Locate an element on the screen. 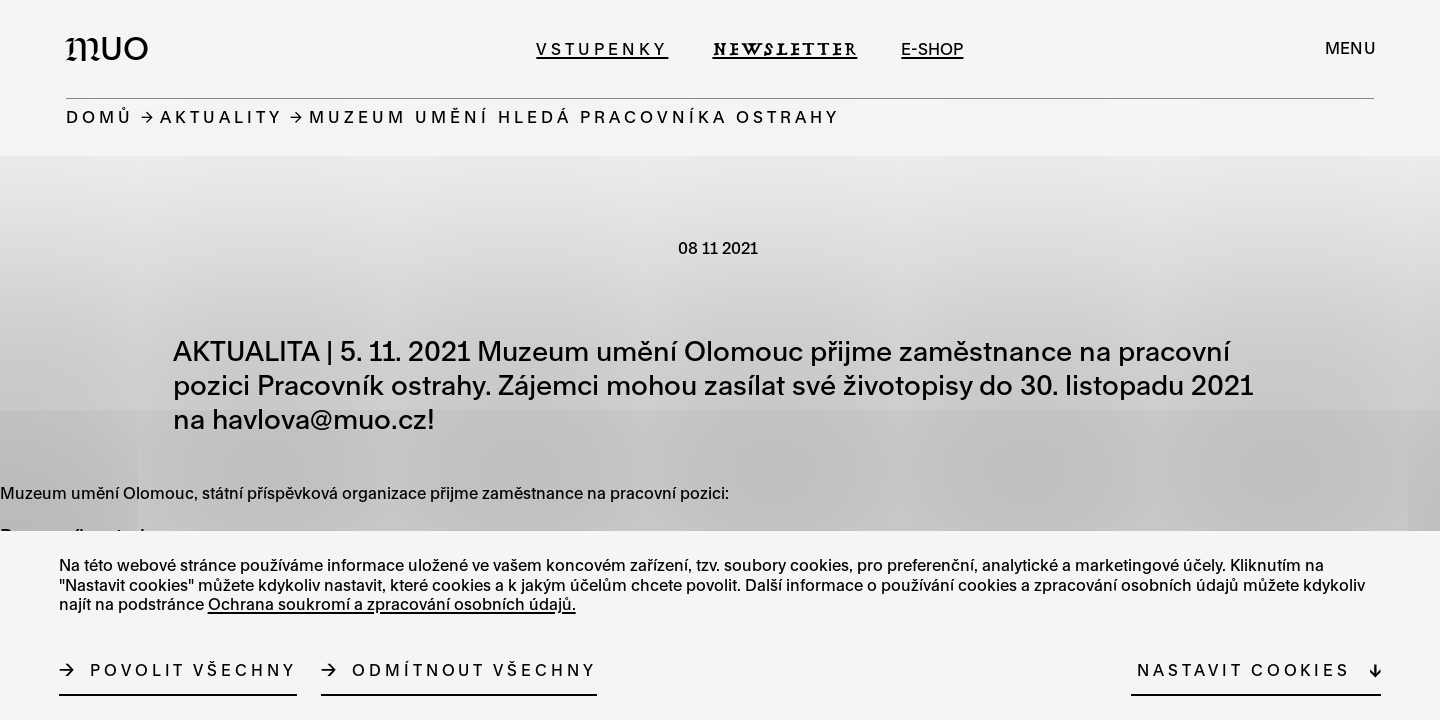 This screenshot has width=1440, height=720. Ochrana soukromí a zpracování osobních údajů. is located at coordinates (392, 604).